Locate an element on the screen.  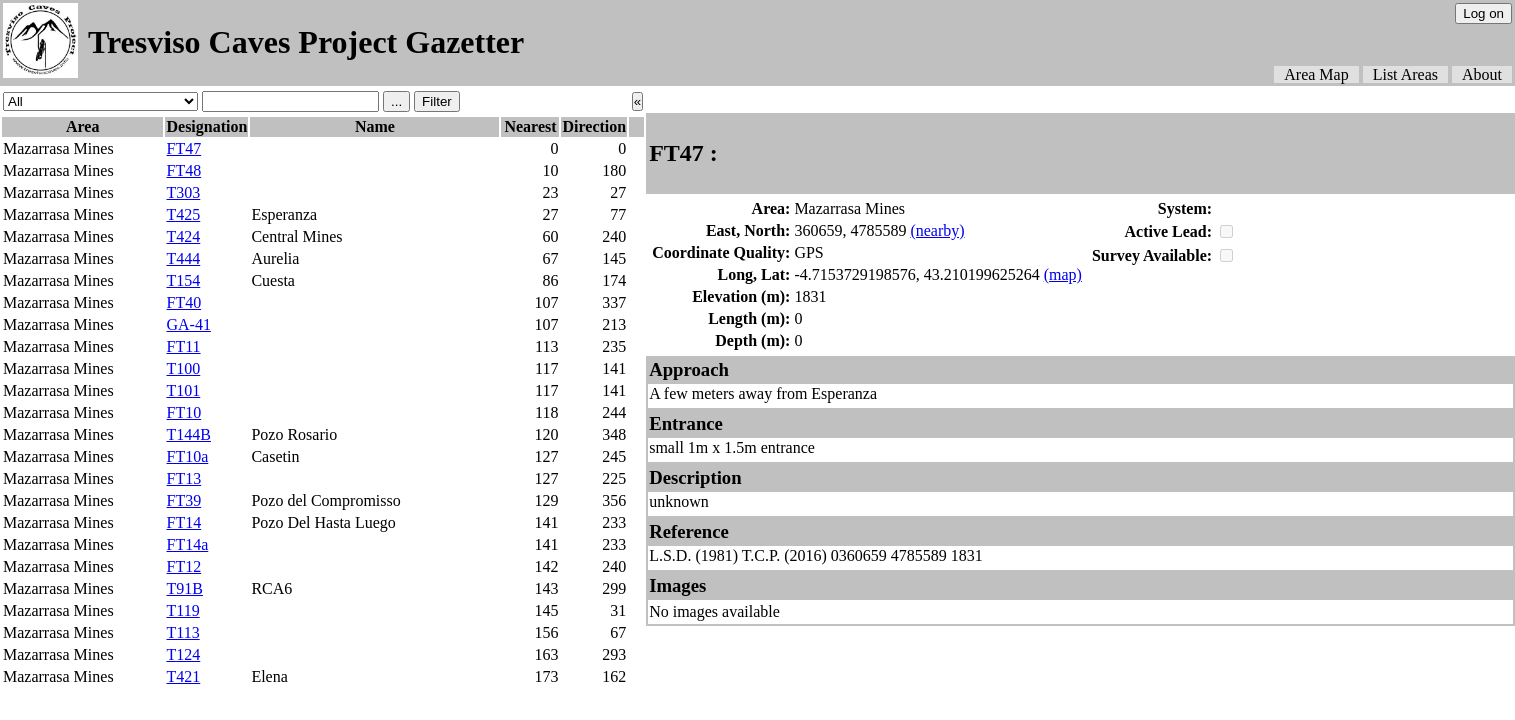
T303 is located at coordinates (183, 192).